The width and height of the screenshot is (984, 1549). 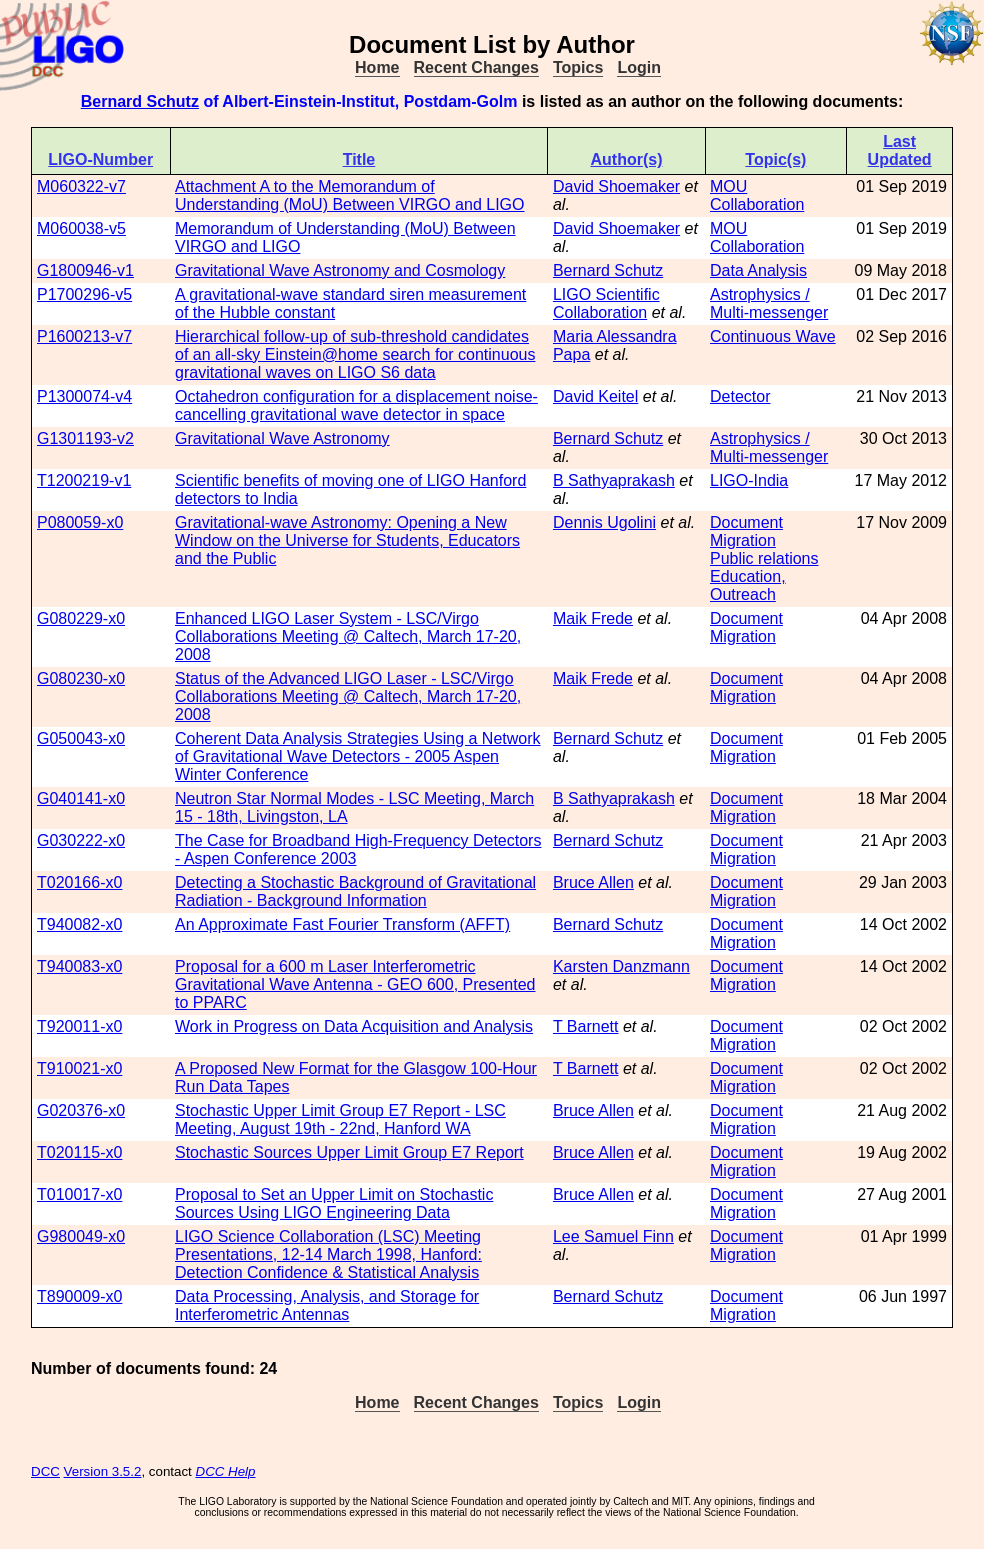 I want to click on G080230-x0, so click(x=81, y=678).